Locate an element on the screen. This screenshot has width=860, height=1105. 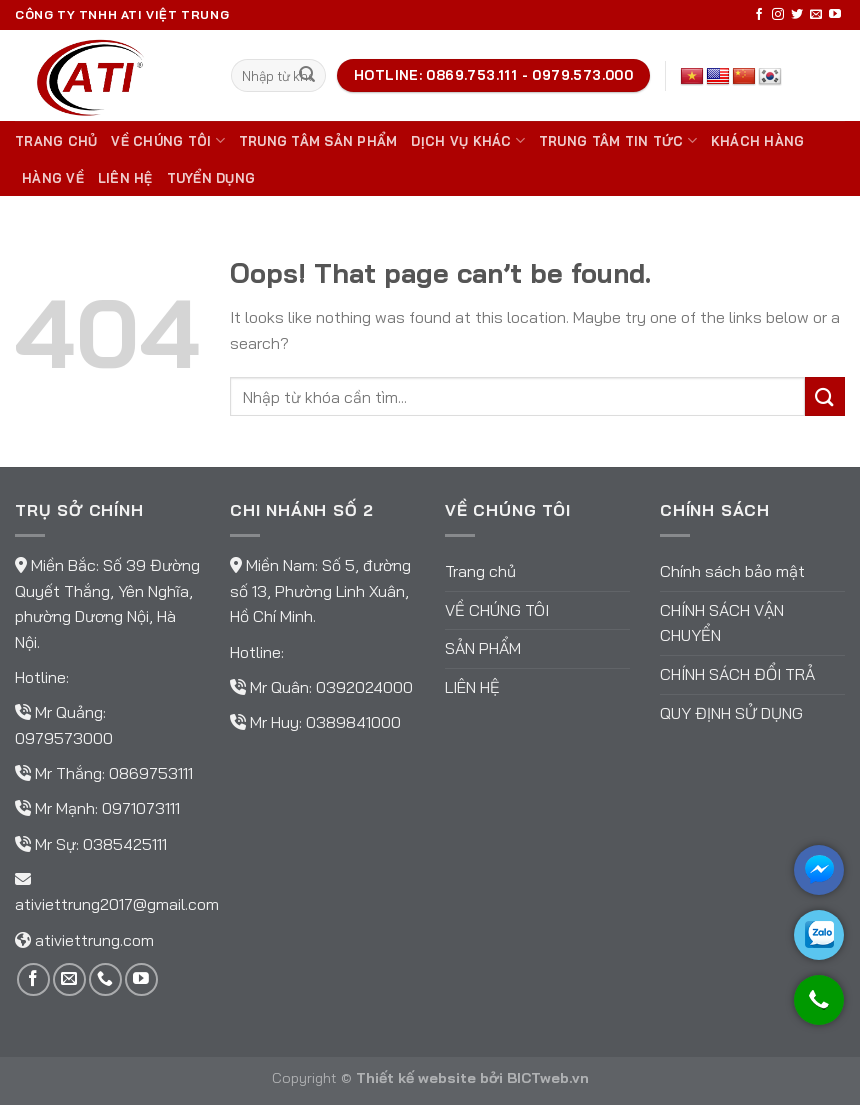
Hàng về is located at coordinates (53, 178).